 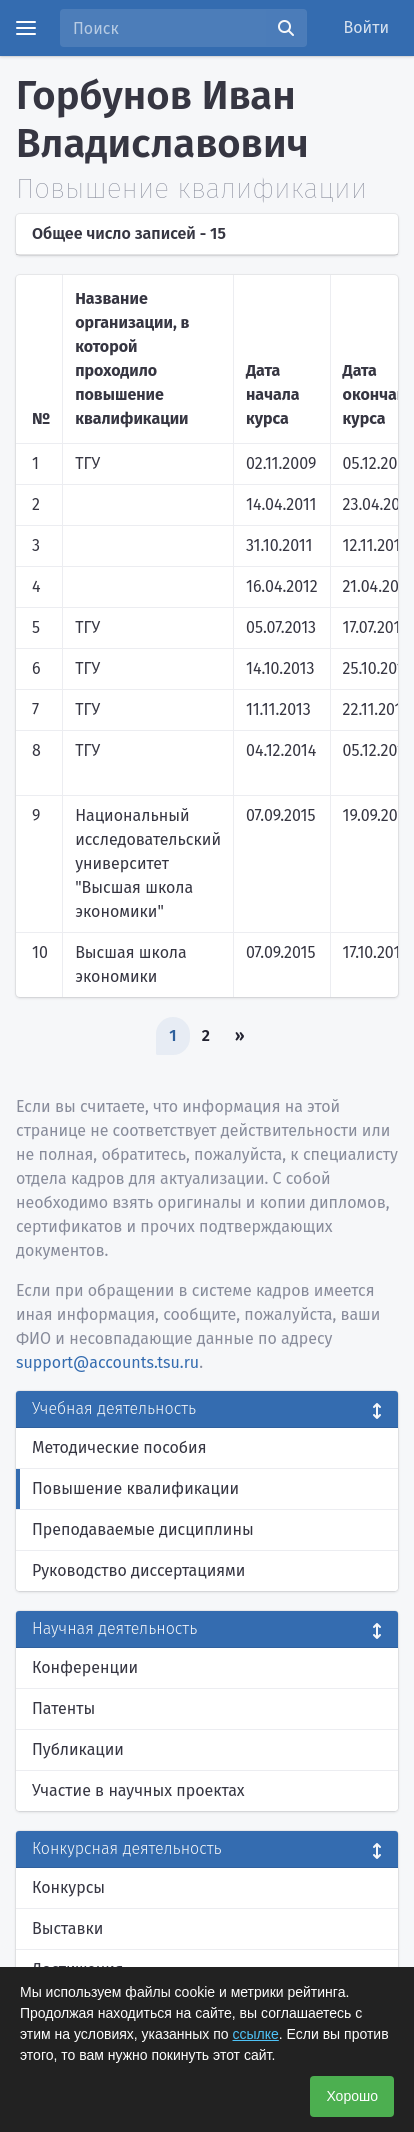 I want to click on Руководство диссертациями, so click(x=138, y=1570).